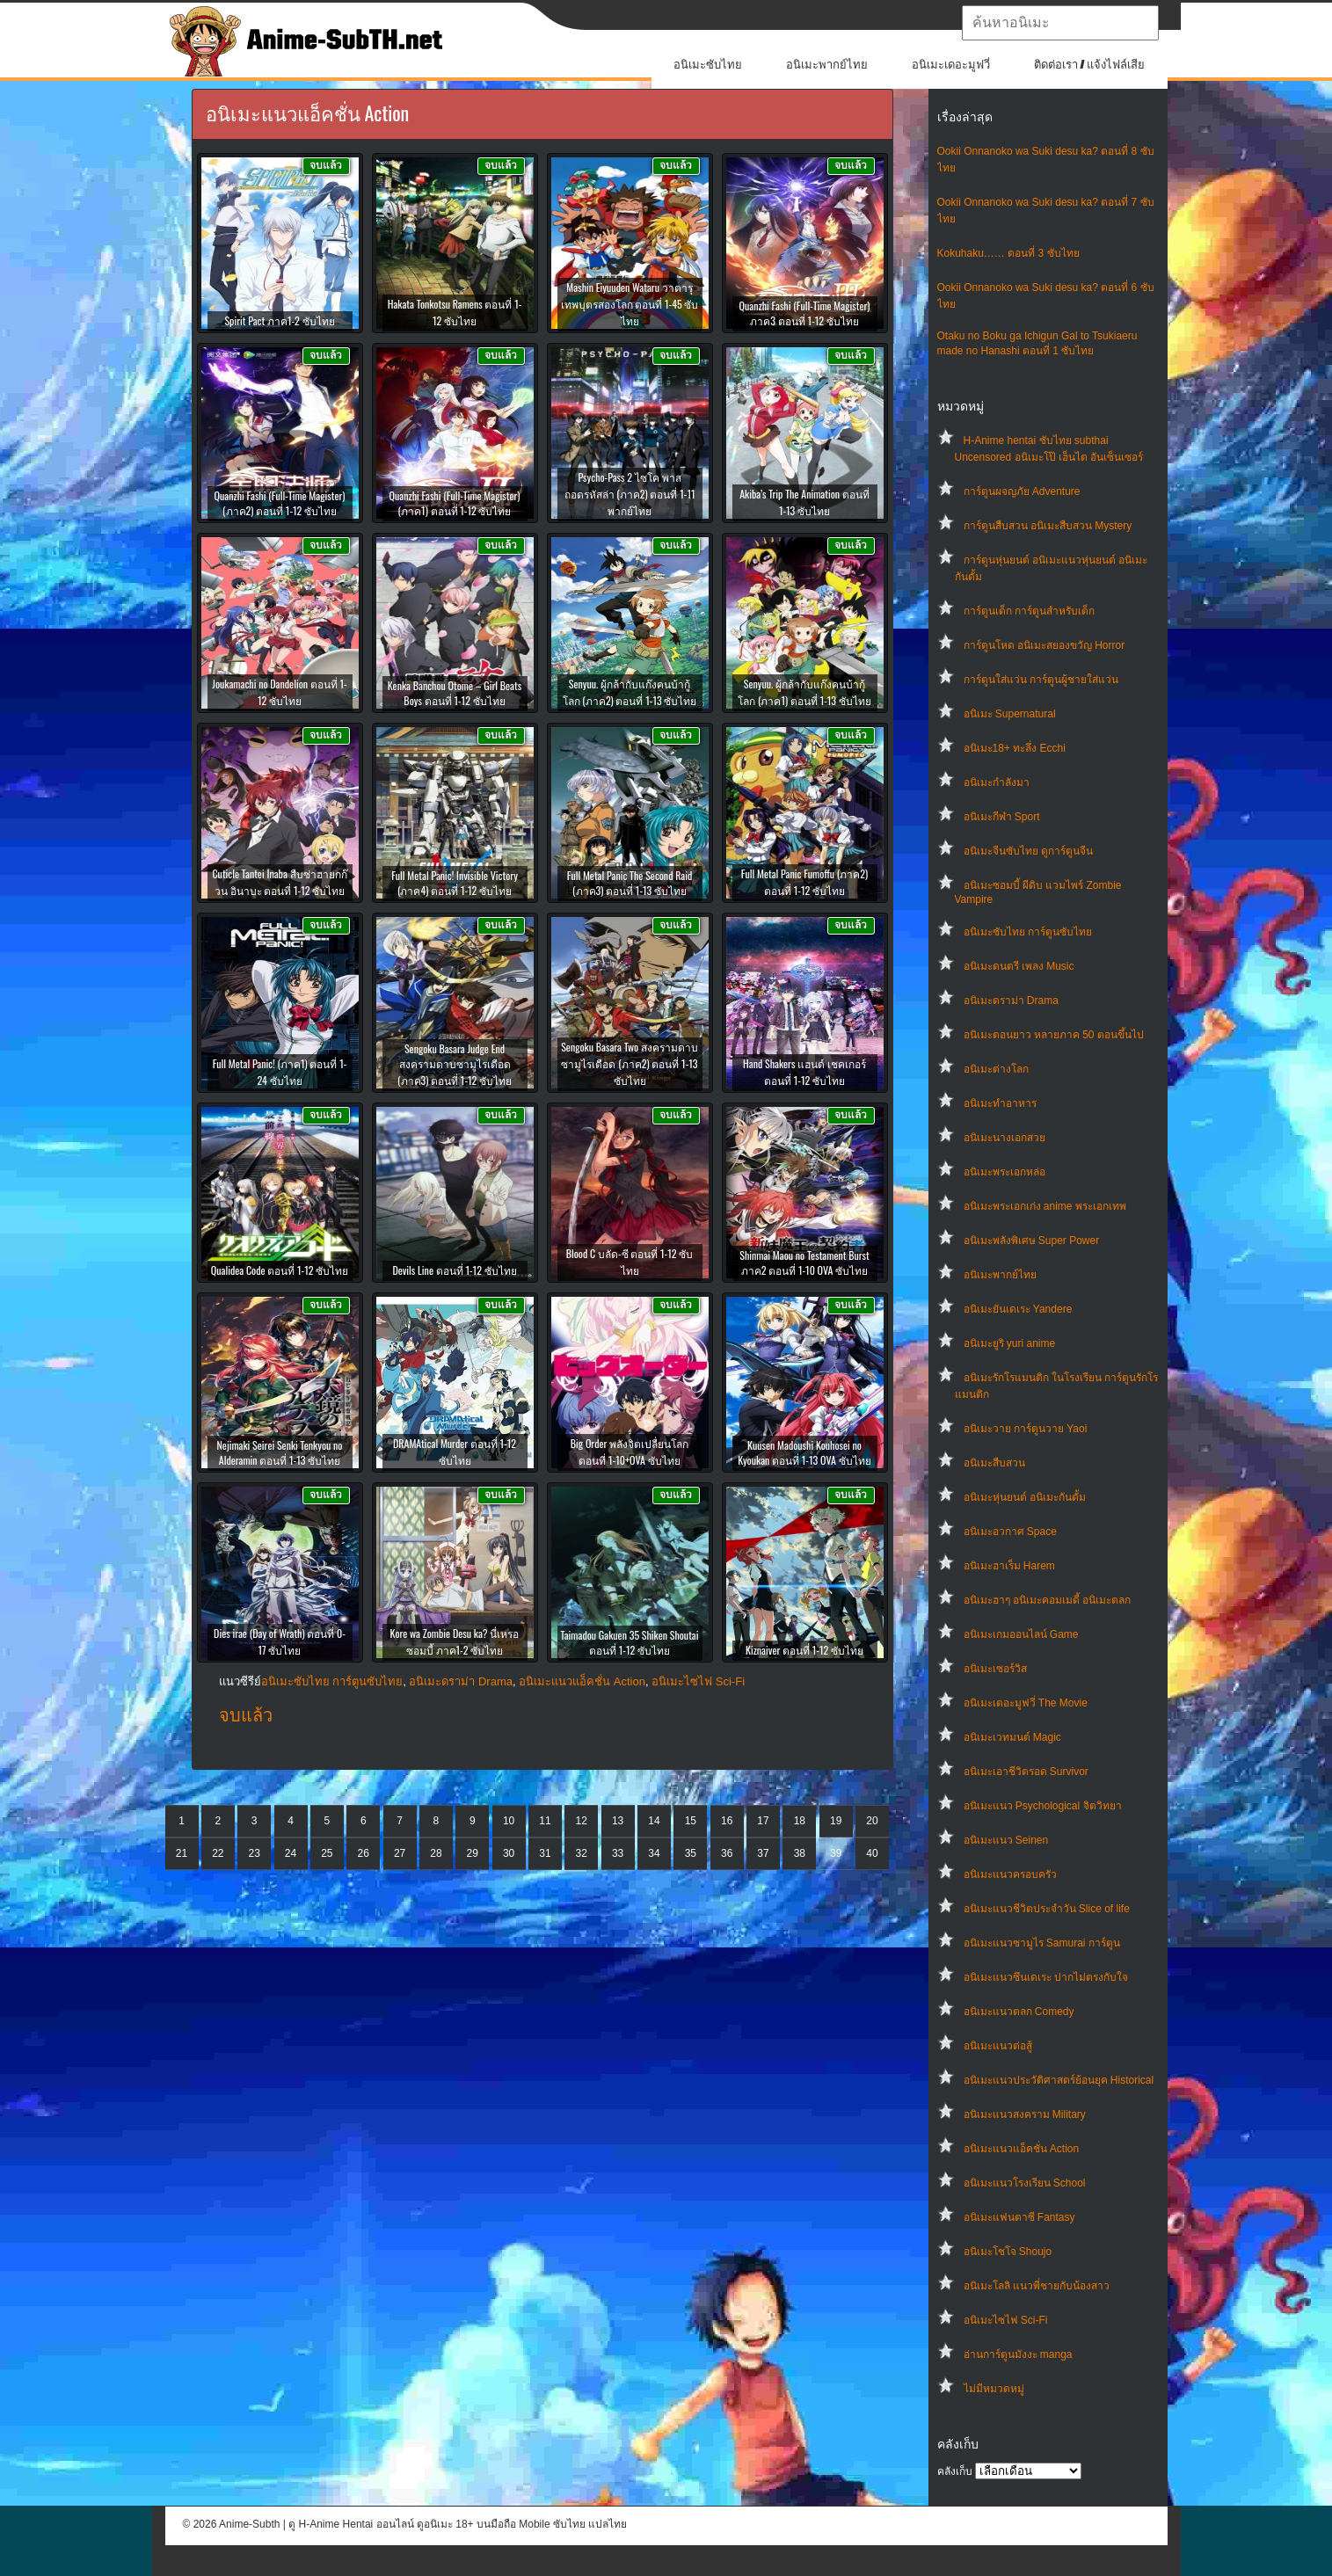 The width and height of the screenshot is (1332, 2576). I want to click on [textbox], so click(1060, 22).